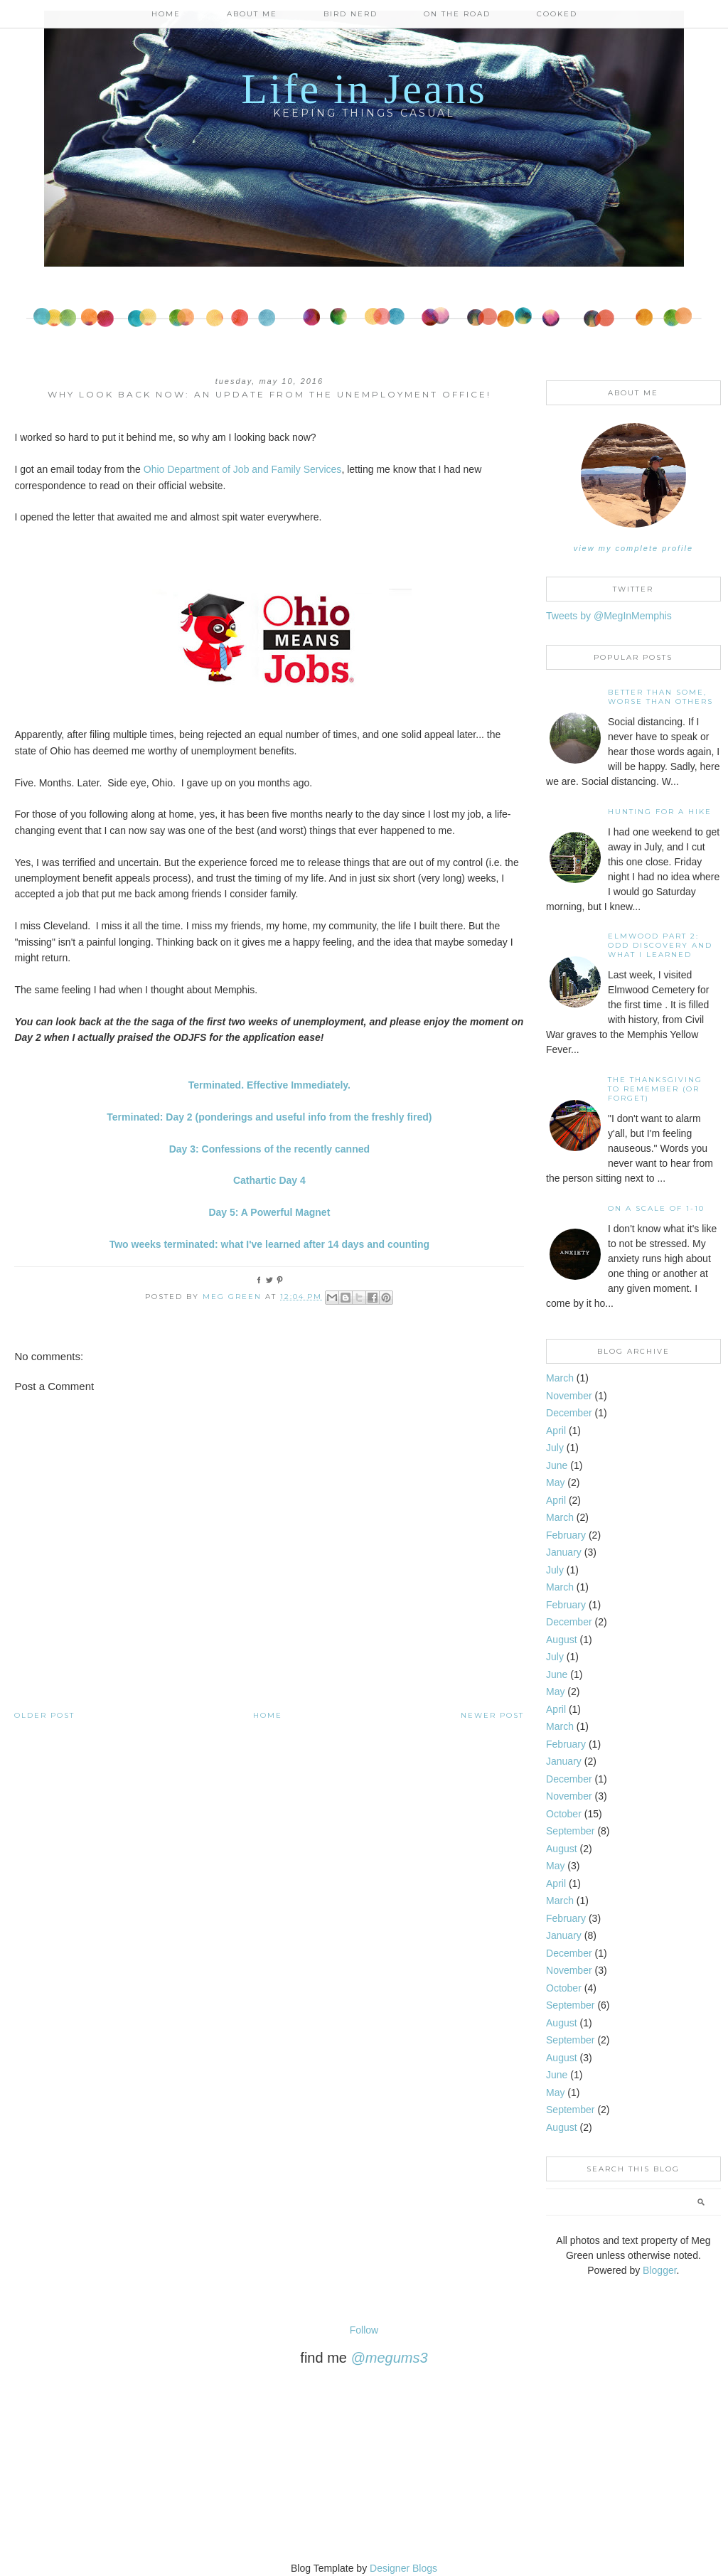 The image size is (728, 2576). What do you see at coordinates (557, 13) in the screenshot?
I see `Cooked` at bounding box center [557, 13].